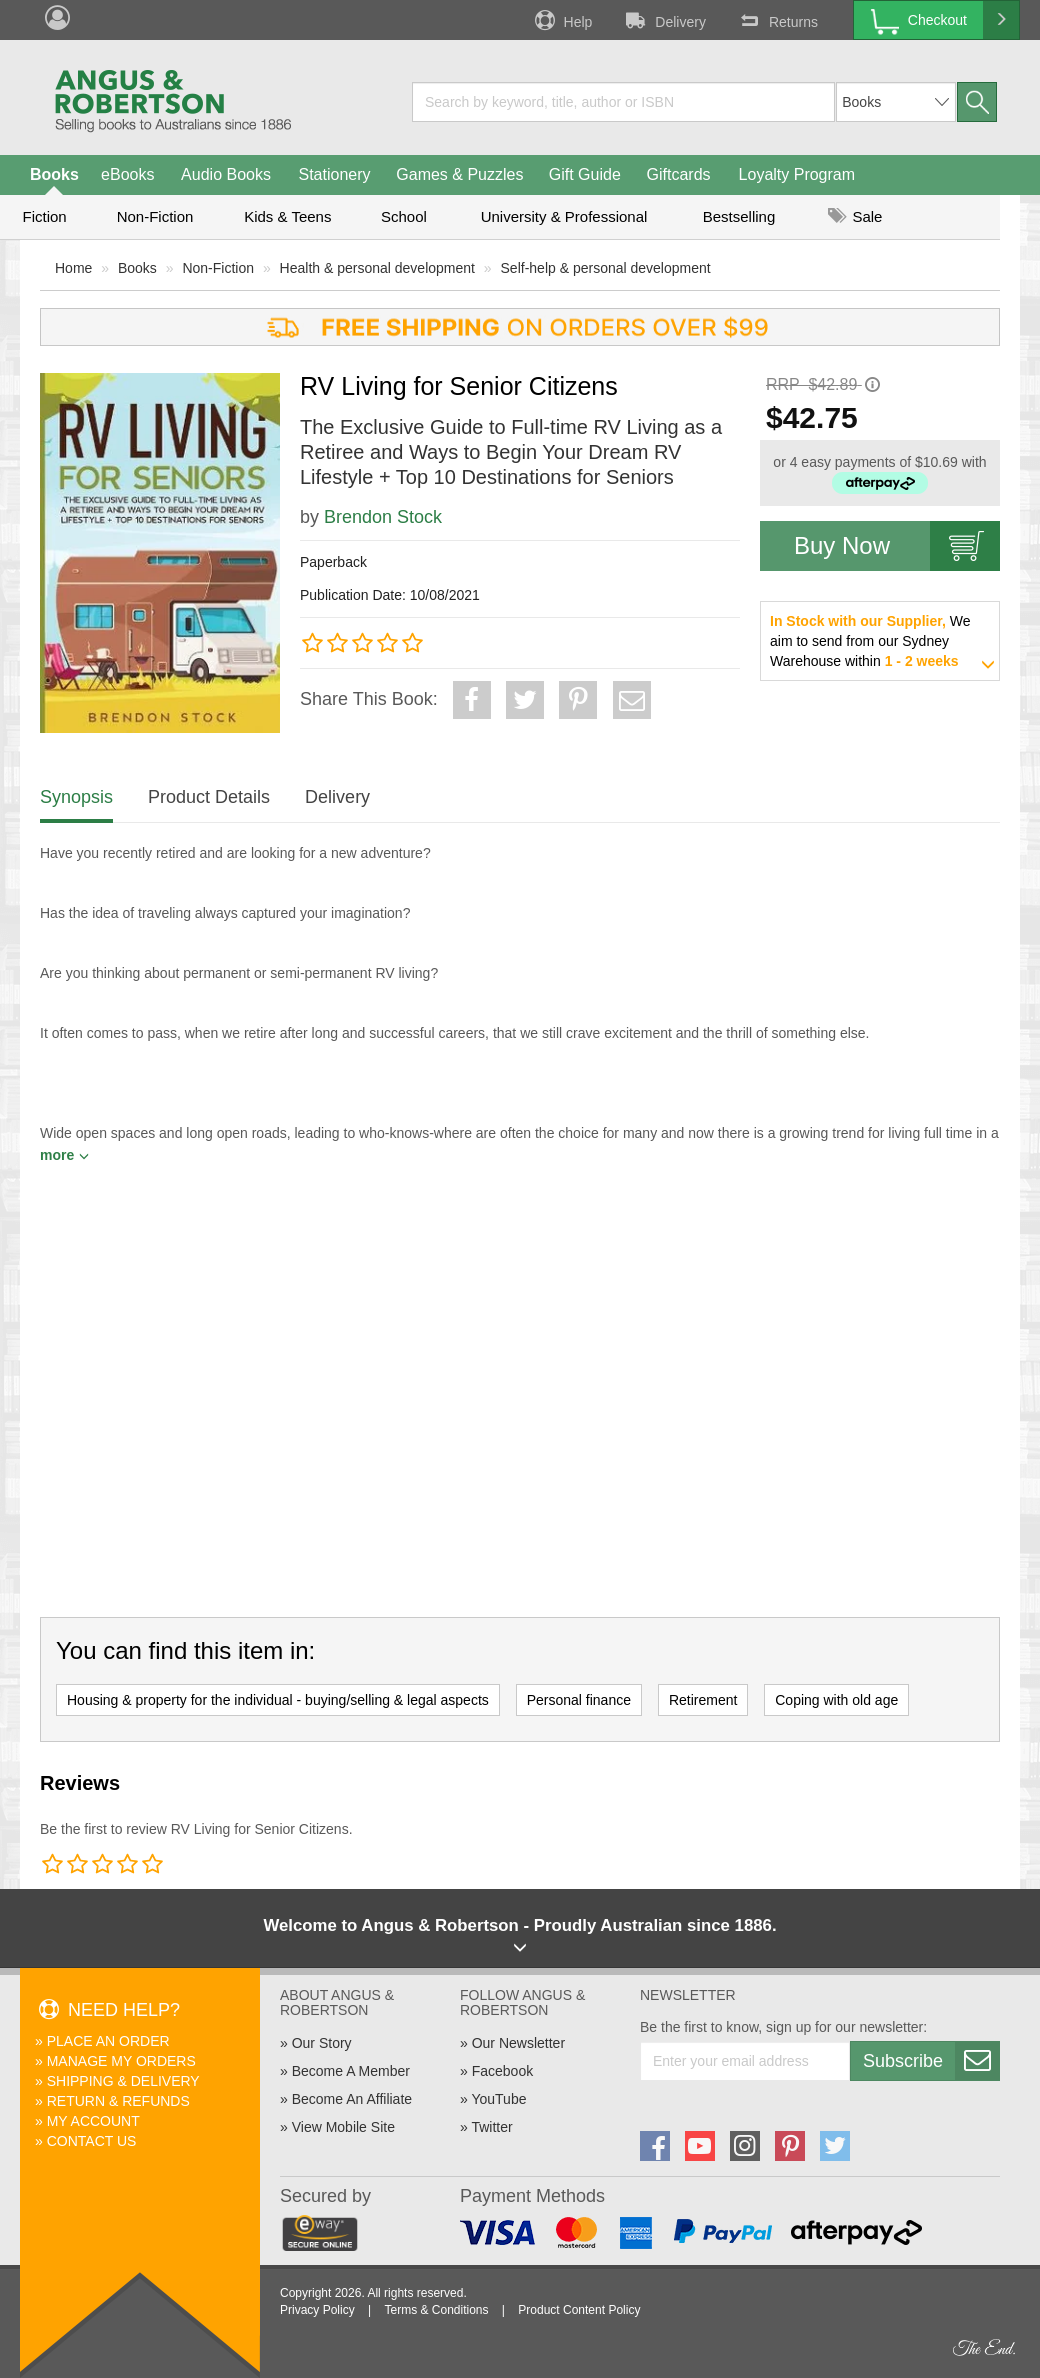 The image size is (1040, 2378). Describe the element at coordinates (703, 1700) in the screenshot. I see `Retirement` at that location.